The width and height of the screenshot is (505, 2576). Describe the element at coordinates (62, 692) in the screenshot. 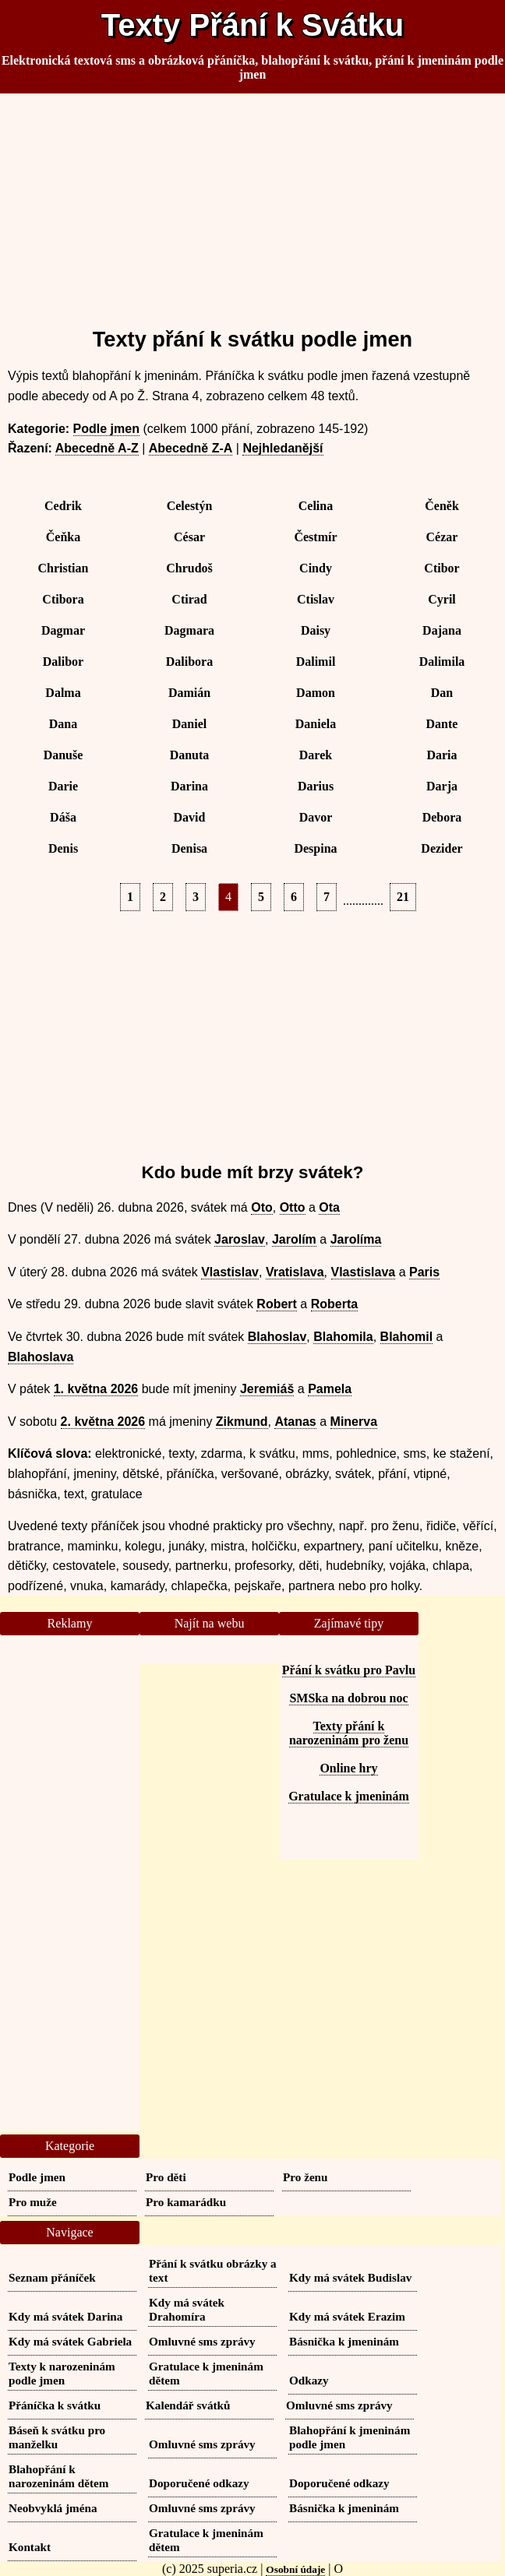

I see `Dalma` at that location.